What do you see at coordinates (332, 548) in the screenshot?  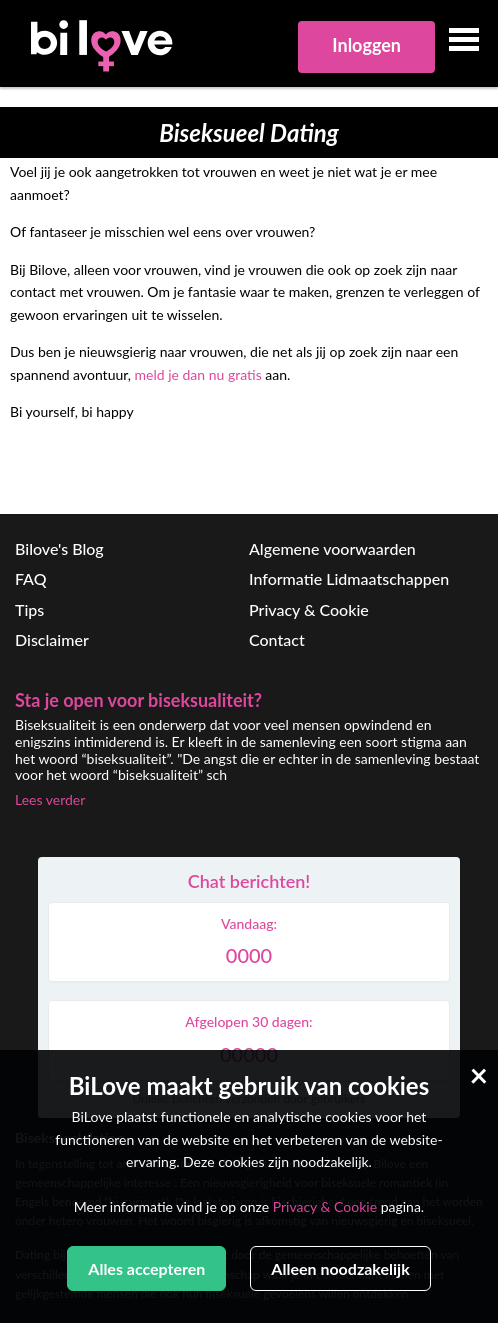 I see `Algemene voorwaarden` at bounding box center [332, 548].